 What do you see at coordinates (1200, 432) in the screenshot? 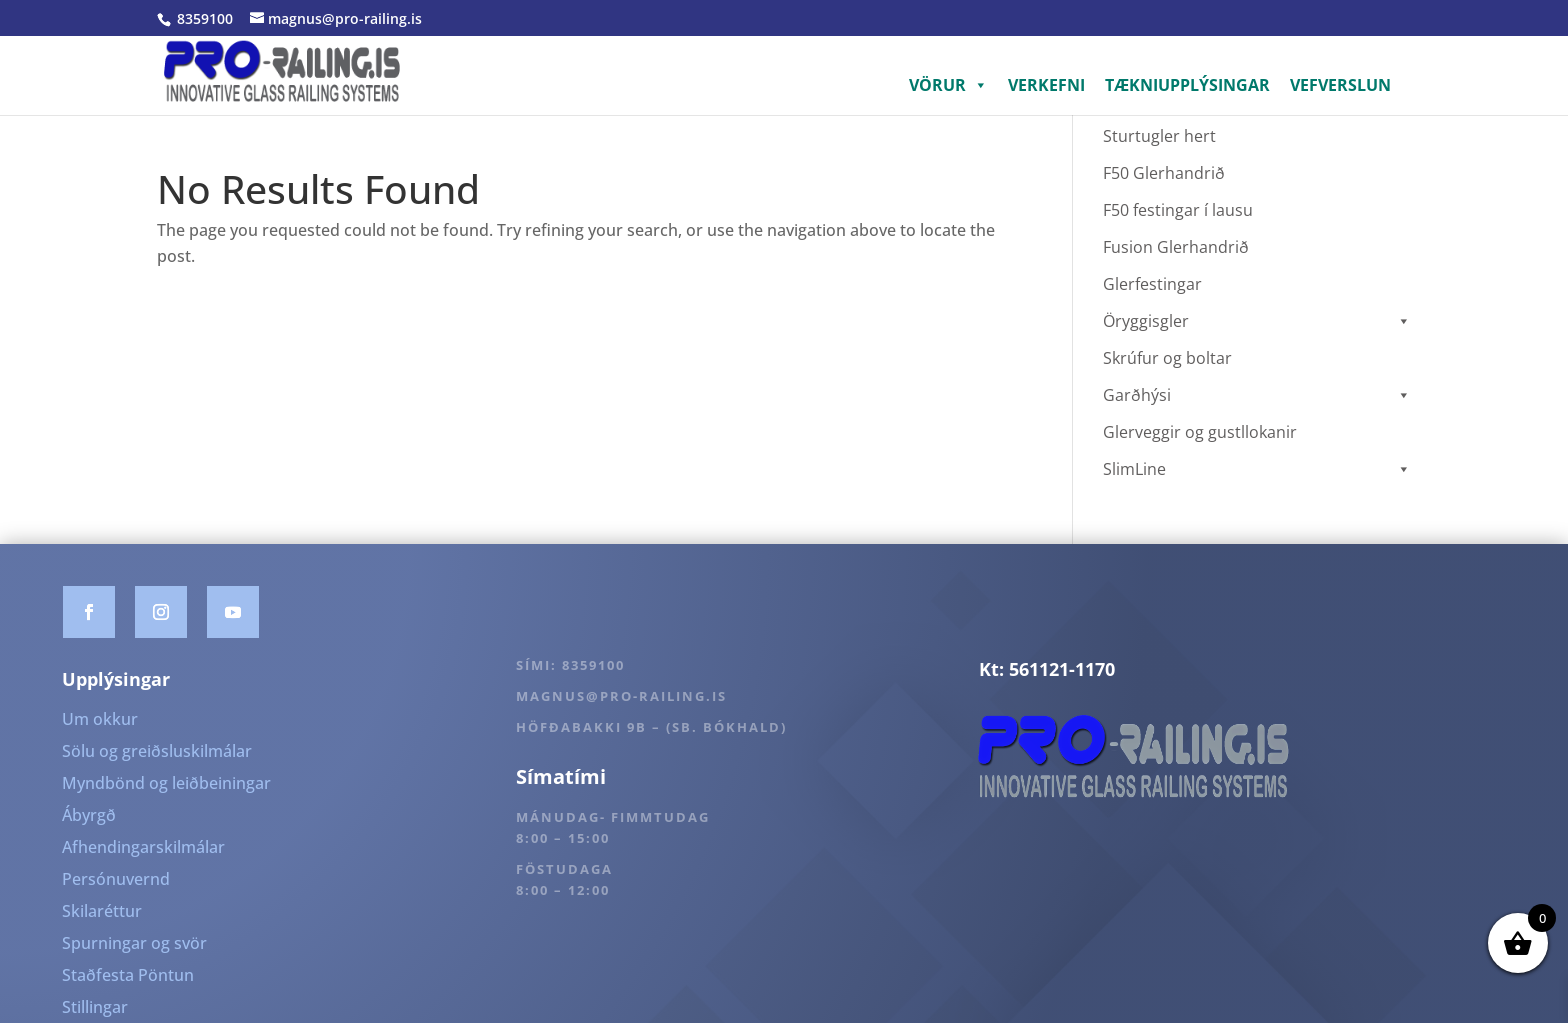
I see `Glerveggir og gustllokanir` at bounding box center [1200, 432].